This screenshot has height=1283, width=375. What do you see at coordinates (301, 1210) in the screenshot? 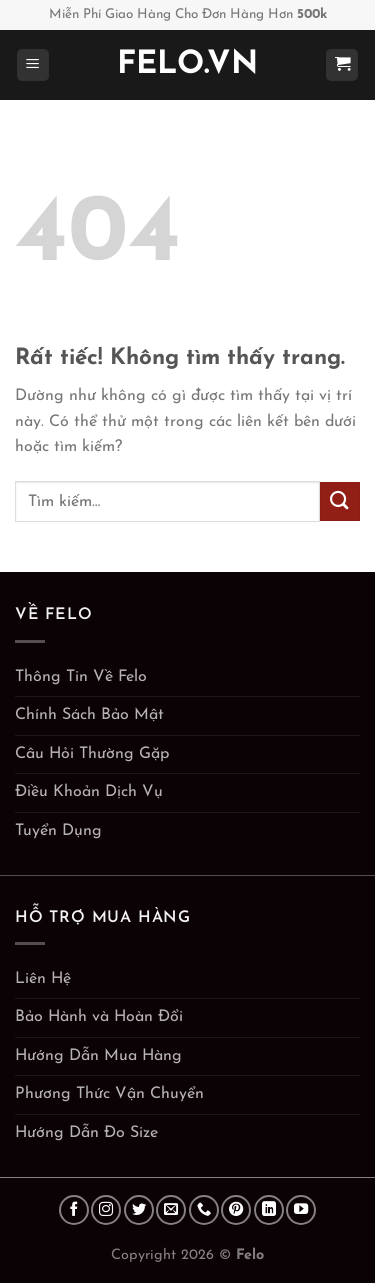
I see `[Theo dõi trên YouTube]` at bounding box center [301, 1210].